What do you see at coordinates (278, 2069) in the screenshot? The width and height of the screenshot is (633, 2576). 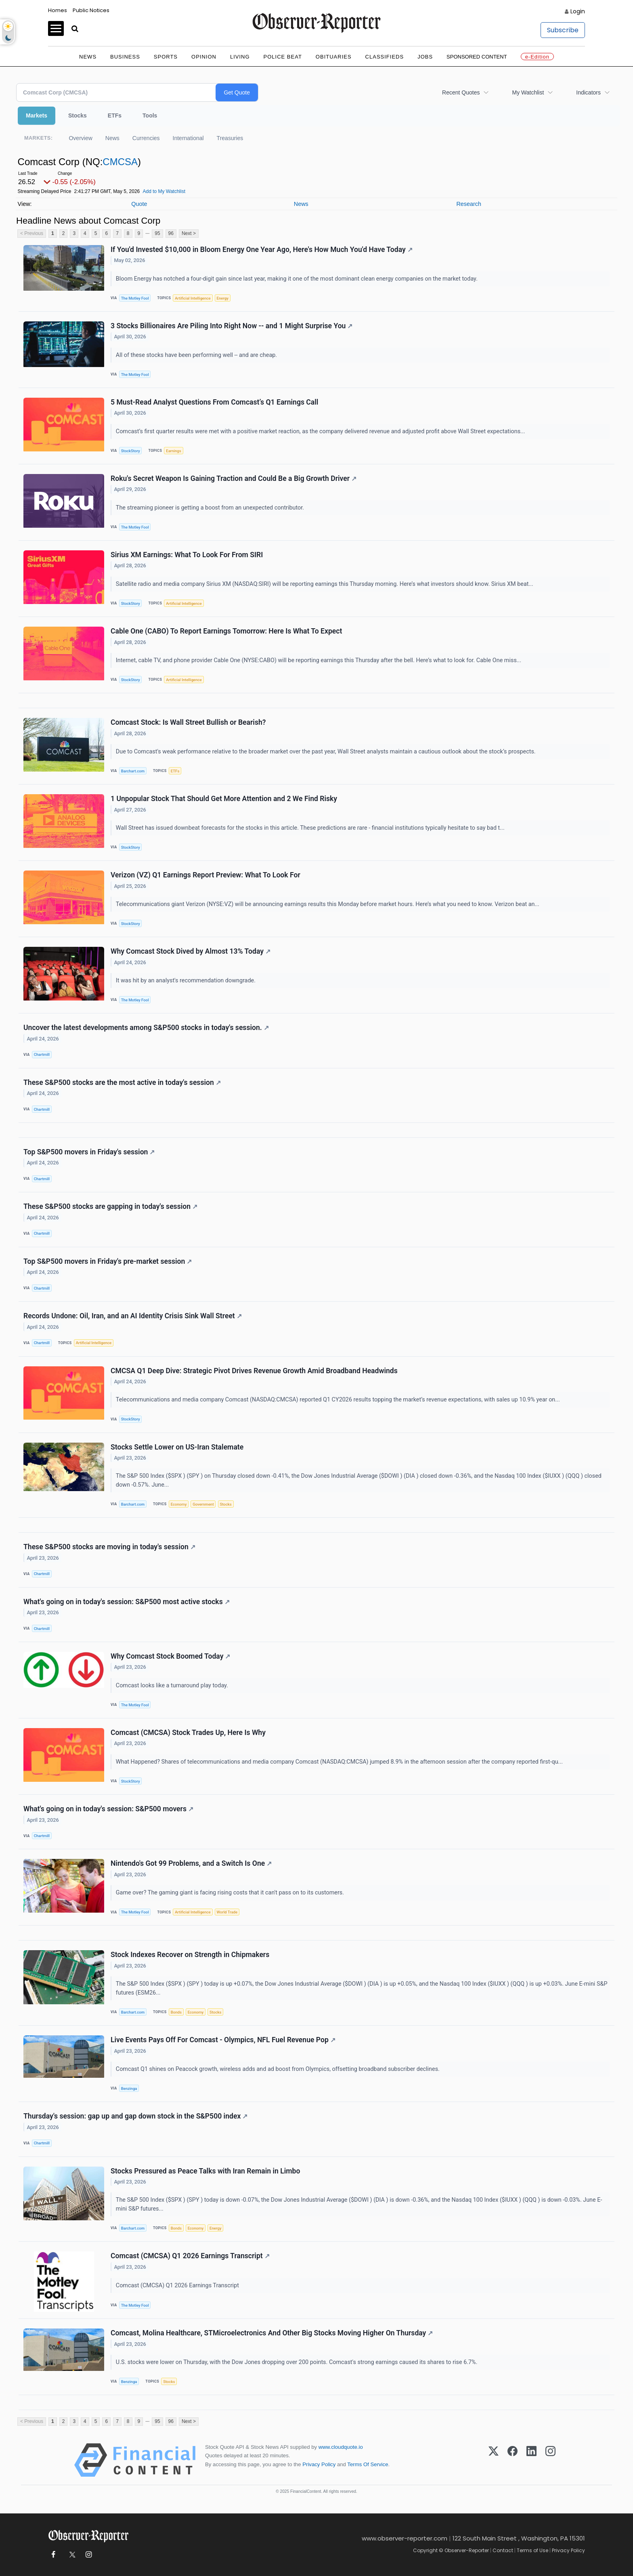 I see `Comcast Q1 shines on Peacock growth, wireless adds and ad boost from Olympics, offsetting broadband subscriber declines.` at bounding box center [278, 2069].